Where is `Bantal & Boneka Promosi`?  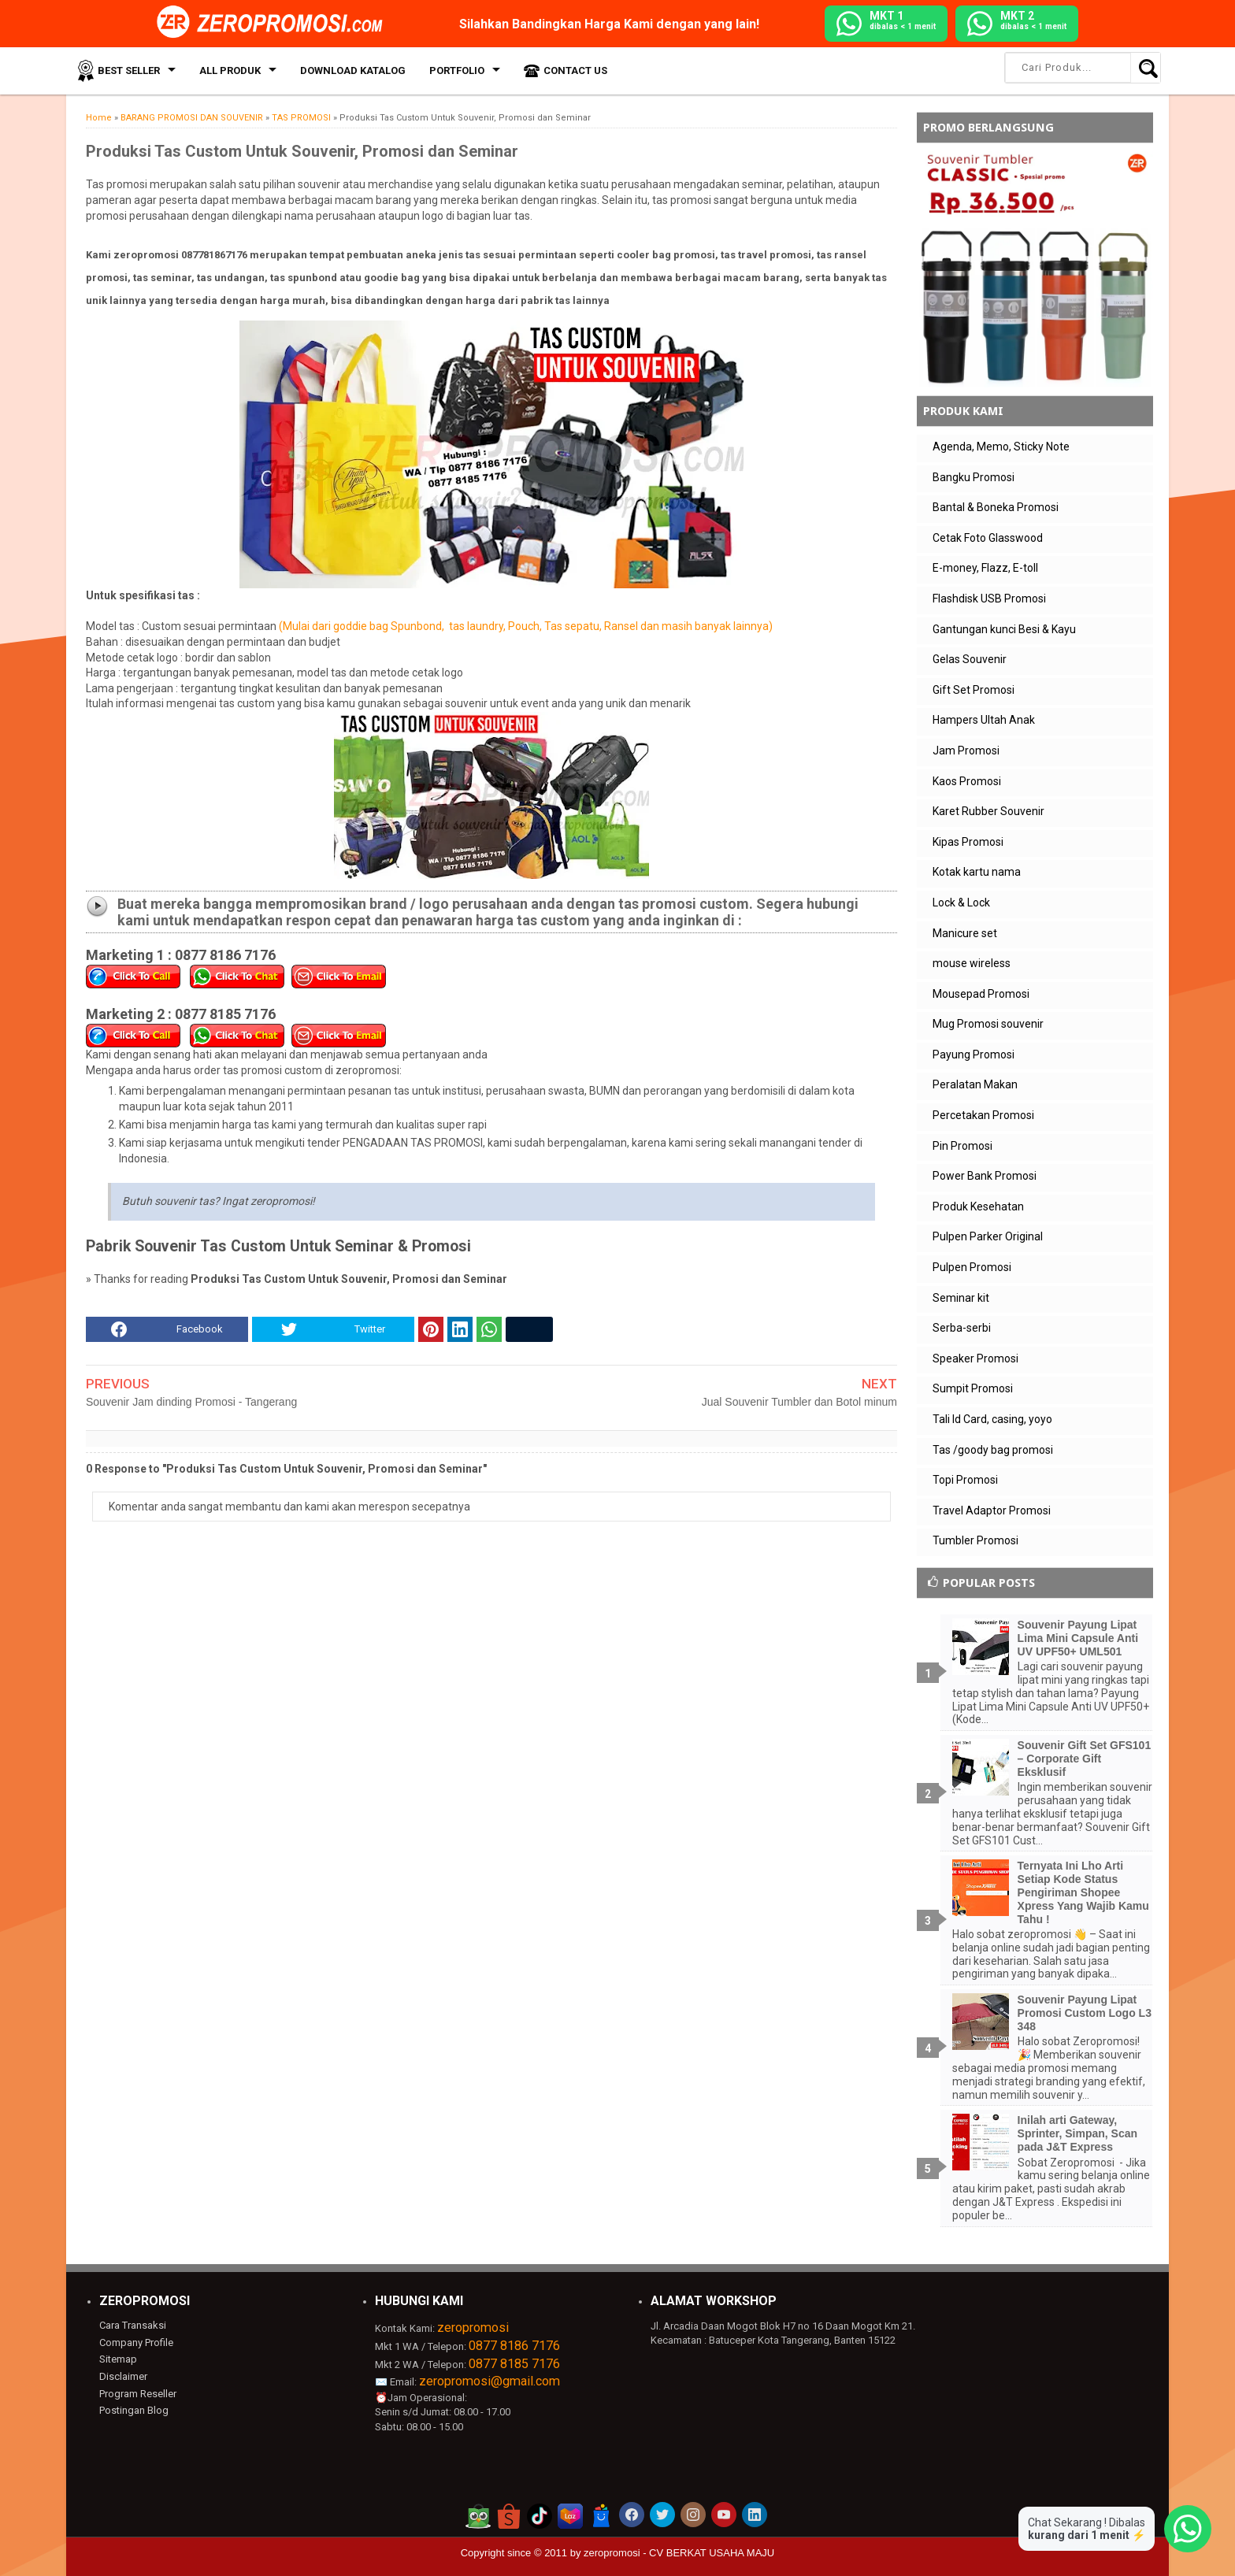
Bantal & Boneka Promosi is located at coordinates (996, 507).